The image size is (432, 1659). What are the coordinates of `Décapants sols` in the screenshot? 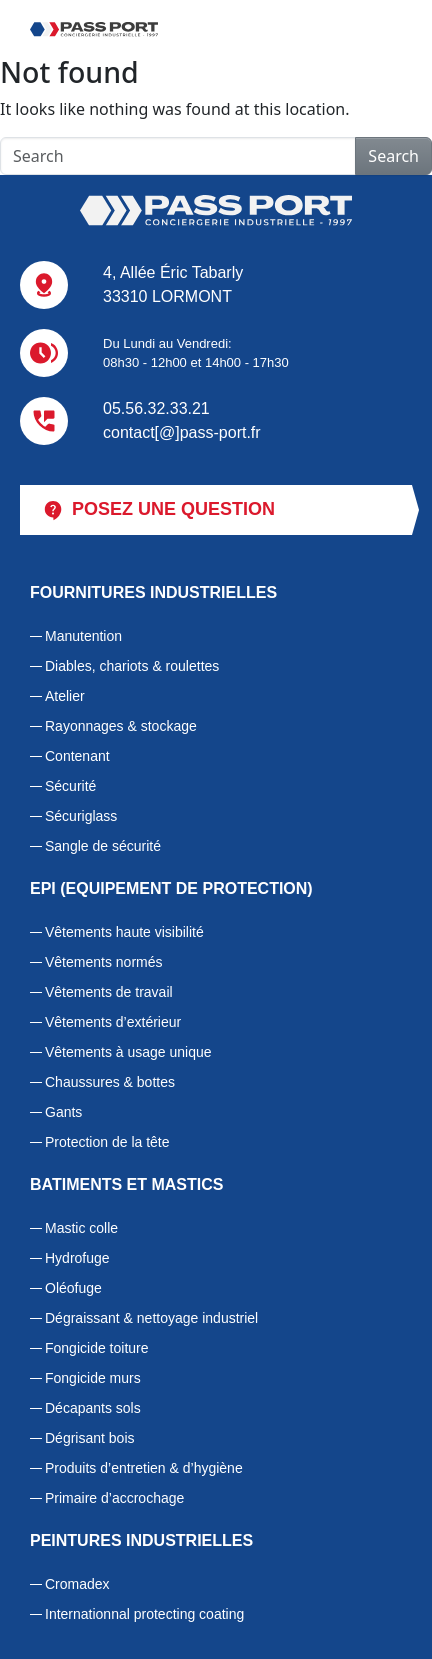 It's located at (93, 1408).